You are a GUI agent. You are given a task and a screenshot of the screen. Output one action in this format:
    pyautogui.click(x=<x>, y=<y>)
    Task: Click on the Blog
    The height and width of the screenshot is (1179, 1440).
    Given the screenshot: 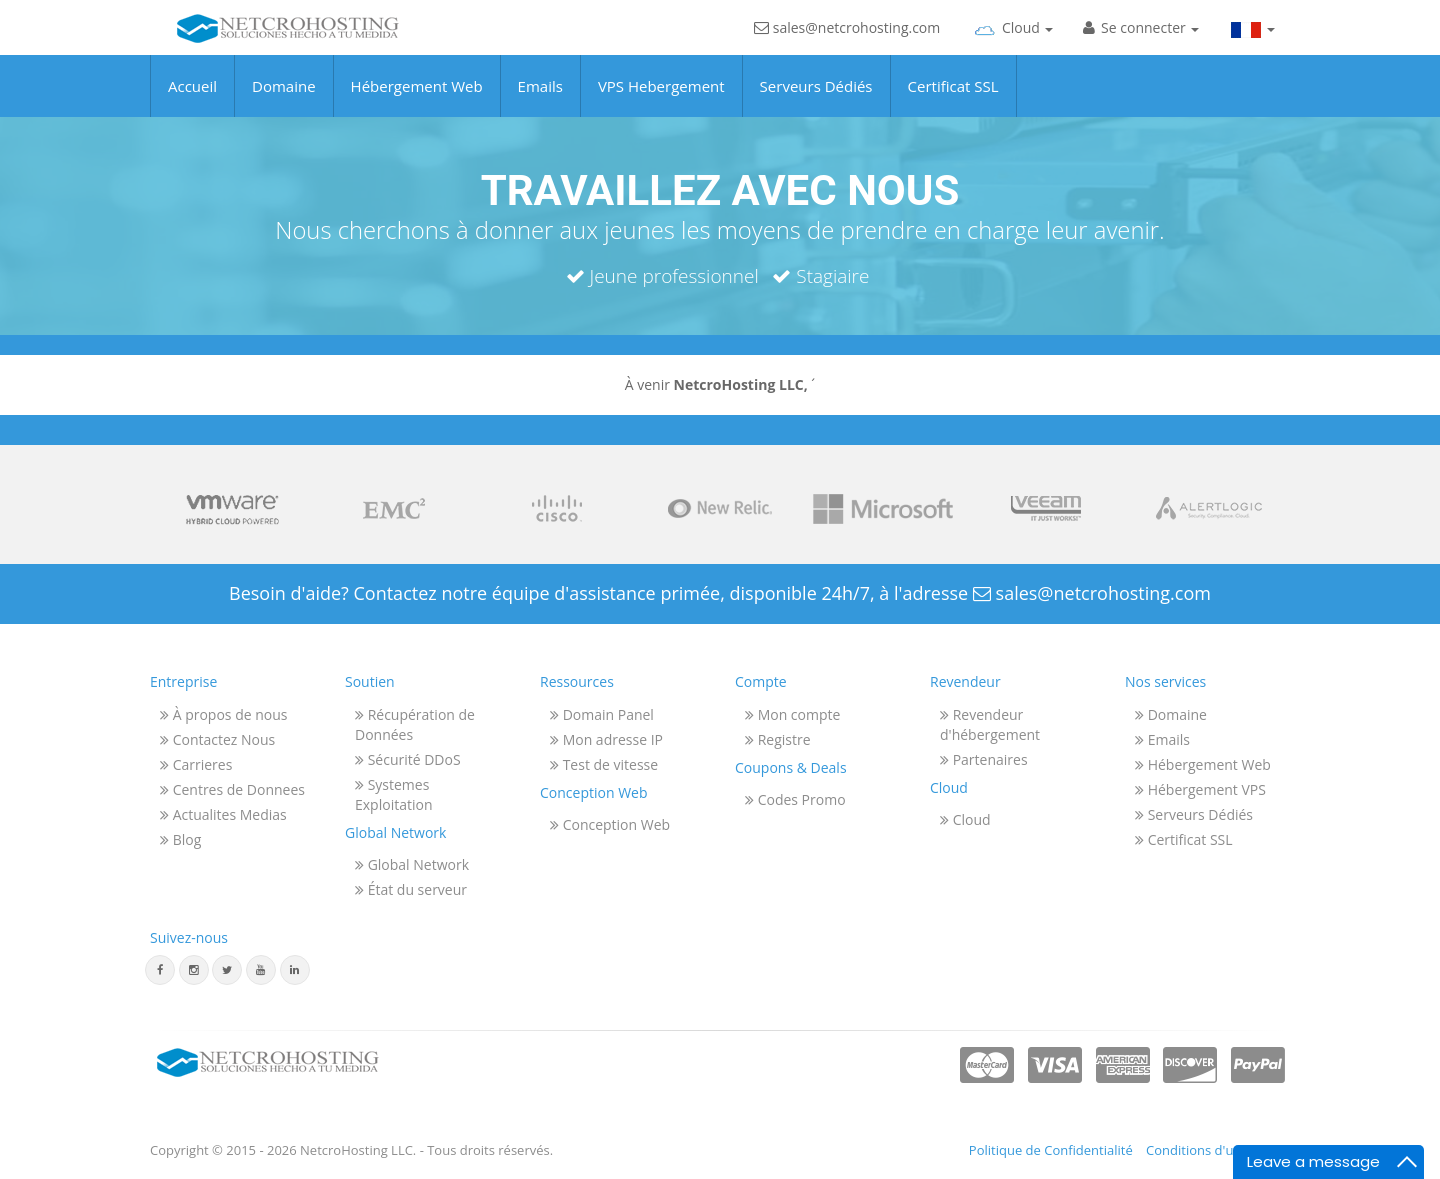 What is the action you would take?
    pyautogui.click(x=180, y=839)
    